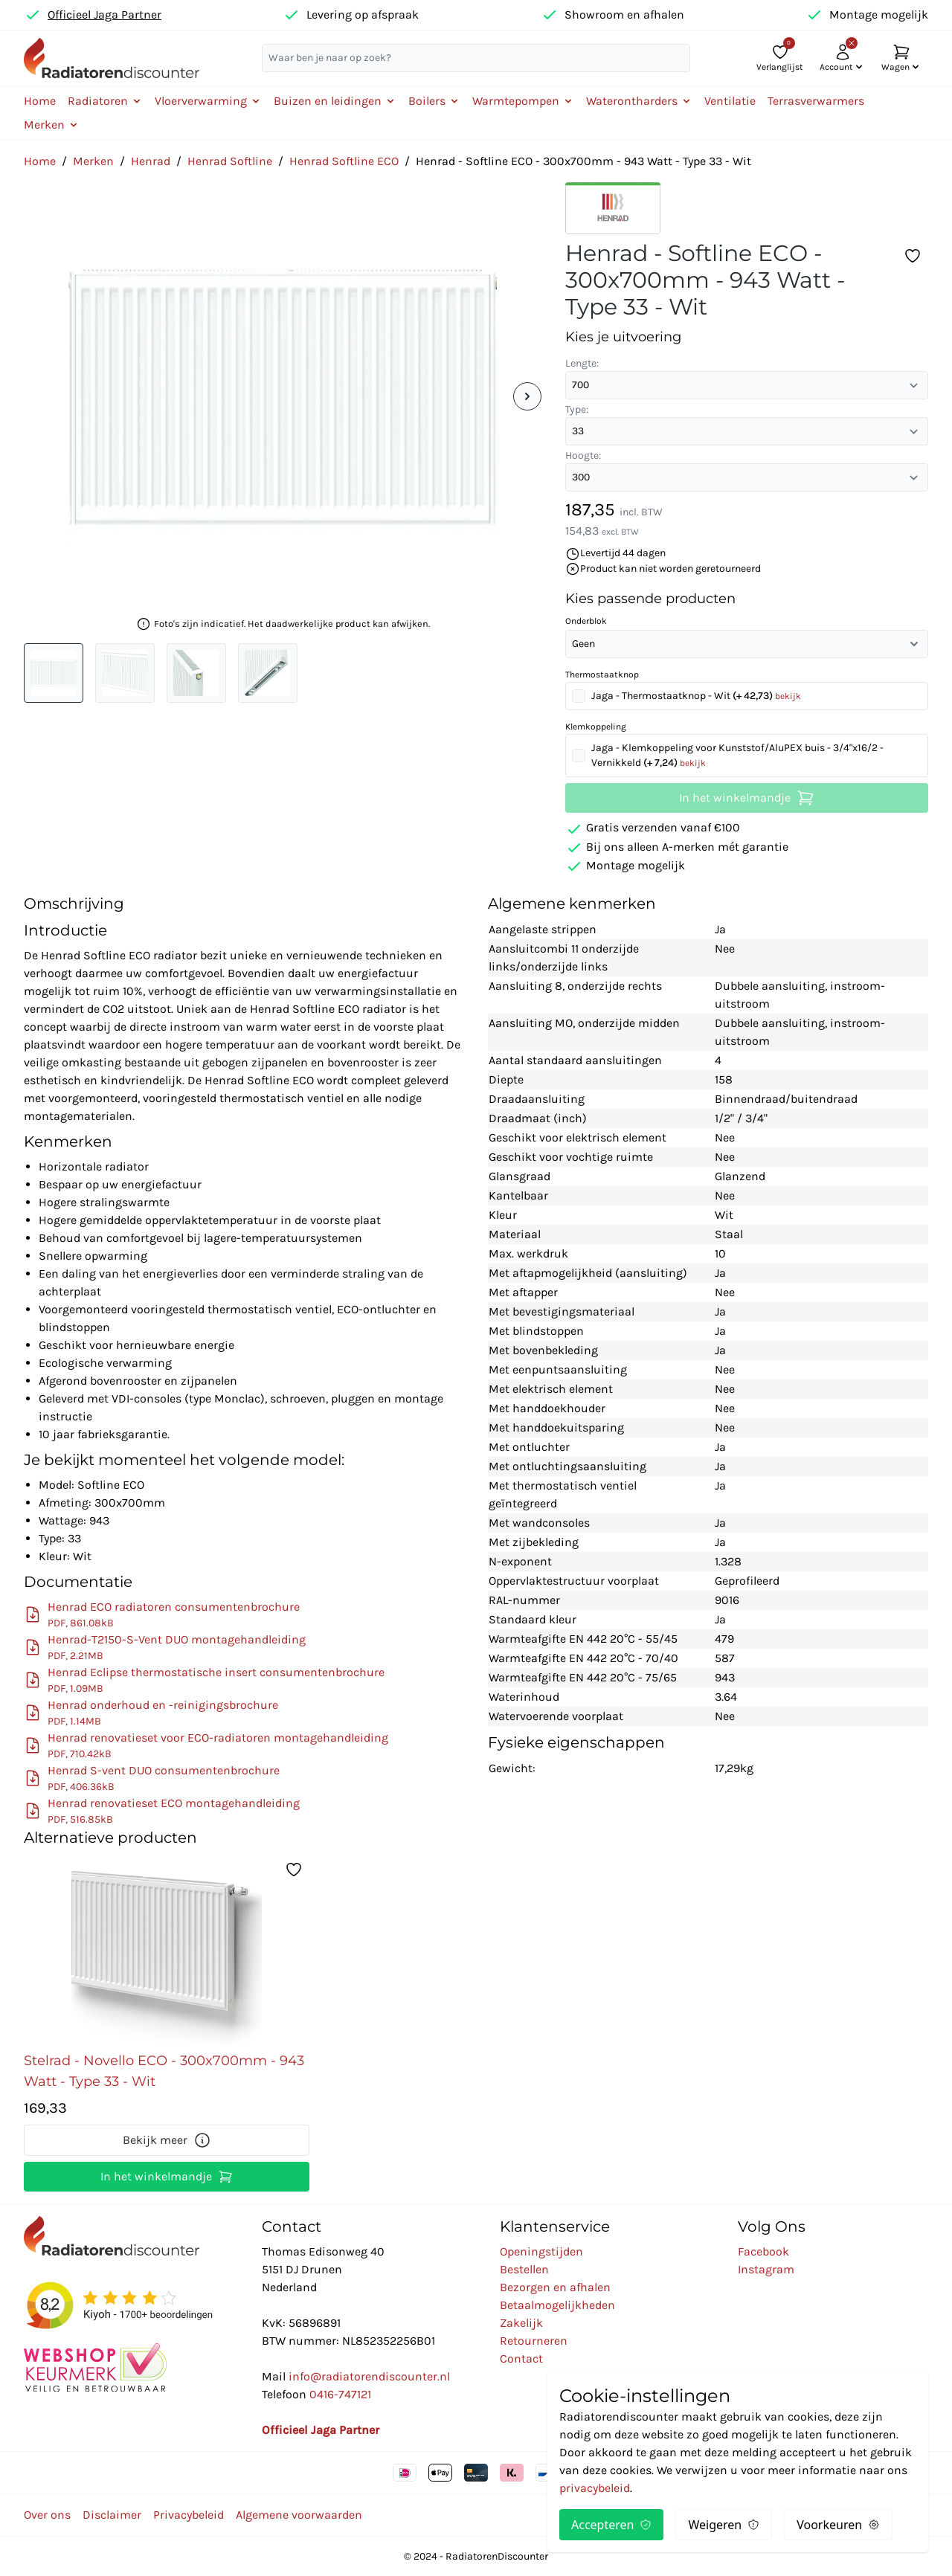  I want to click on Henrad, so click(150, 161).